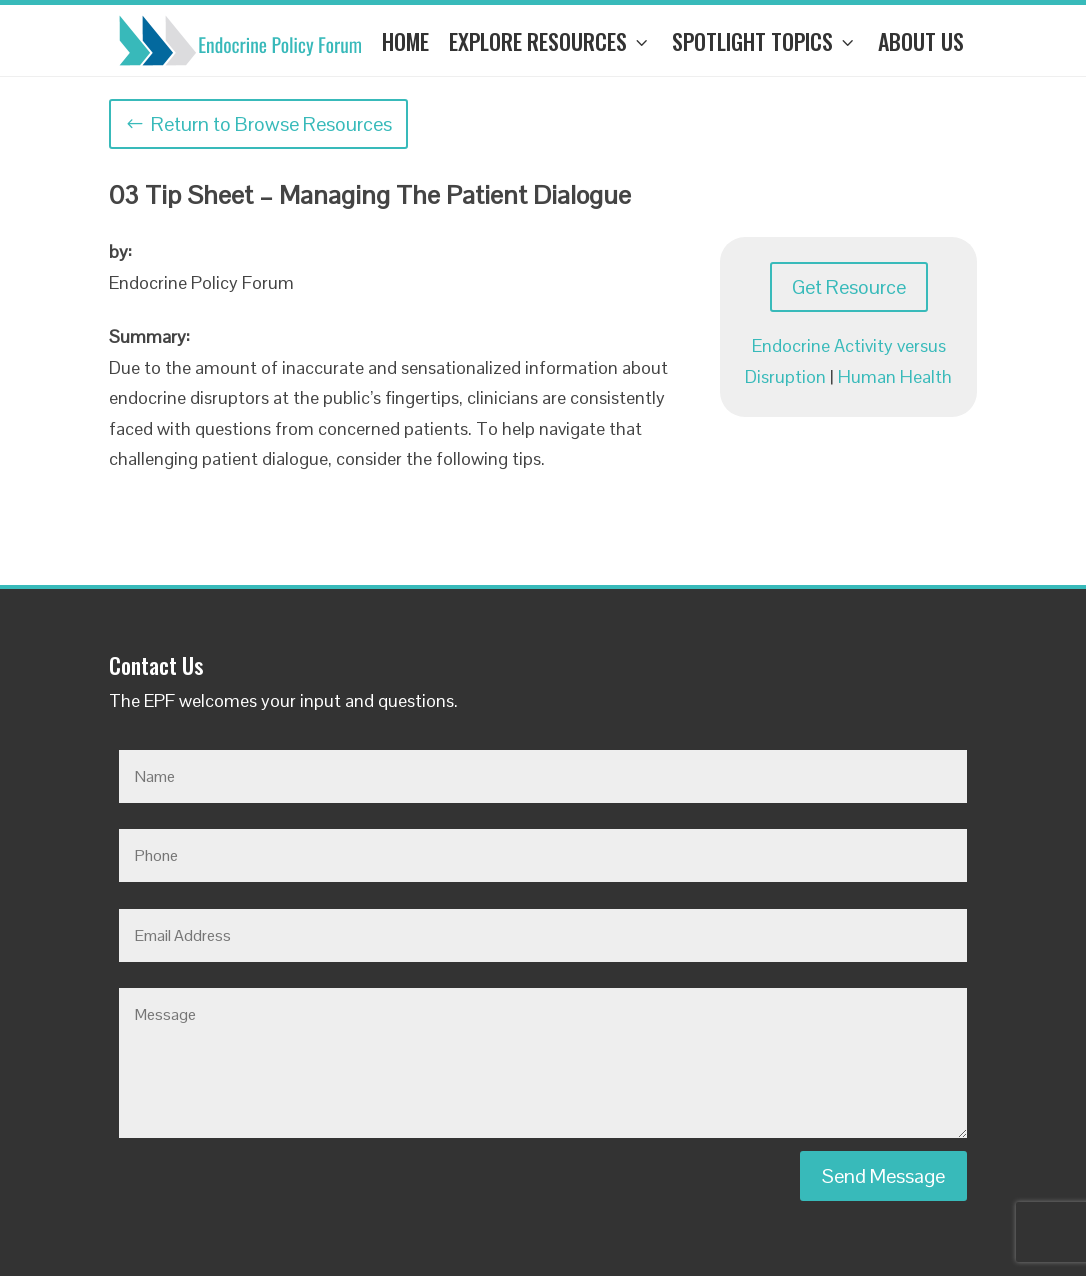 The image size is (1086, 1276). What do you see at coordinates (550, 41) in the screenshot?
I see `Explore Resources` at bounding box center [550, 41].